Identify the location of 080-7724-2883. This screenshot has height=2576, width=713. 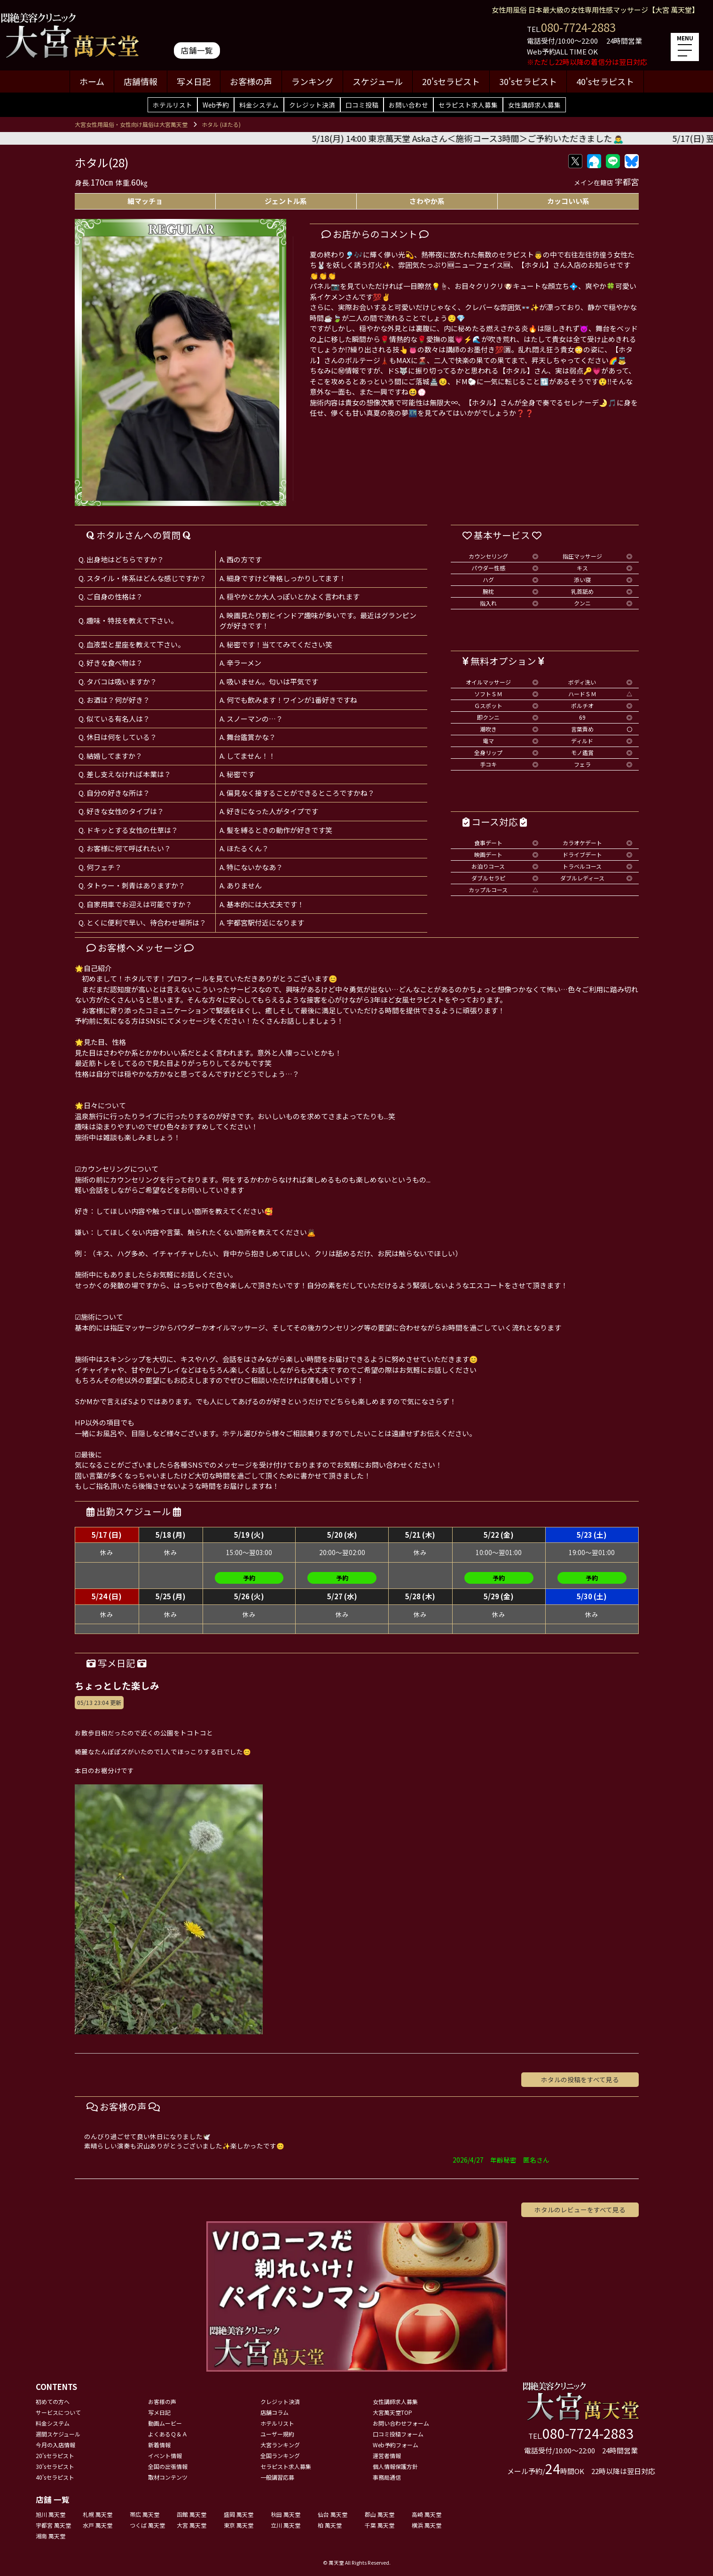
(578, 27).